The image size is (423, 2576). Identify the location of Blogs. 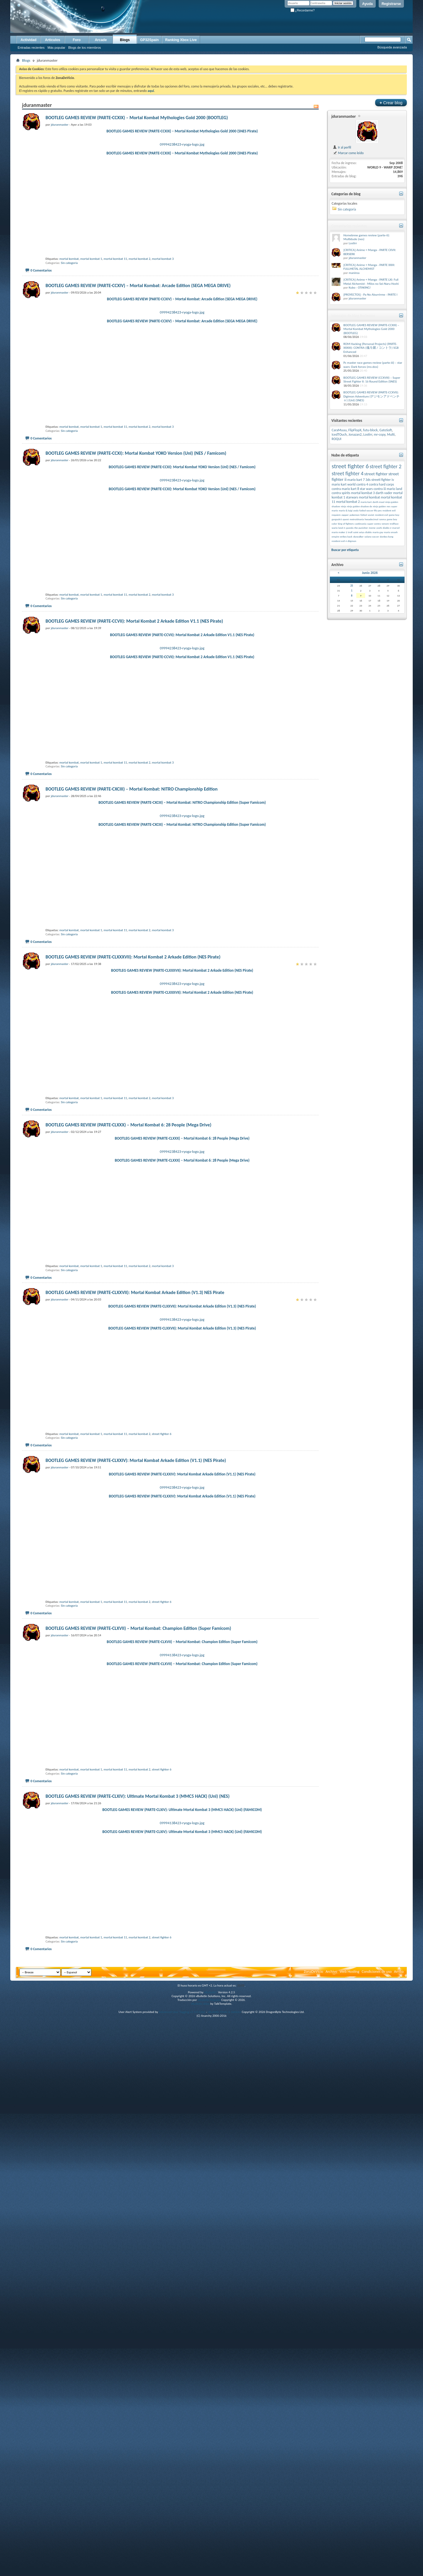
(125, 40).